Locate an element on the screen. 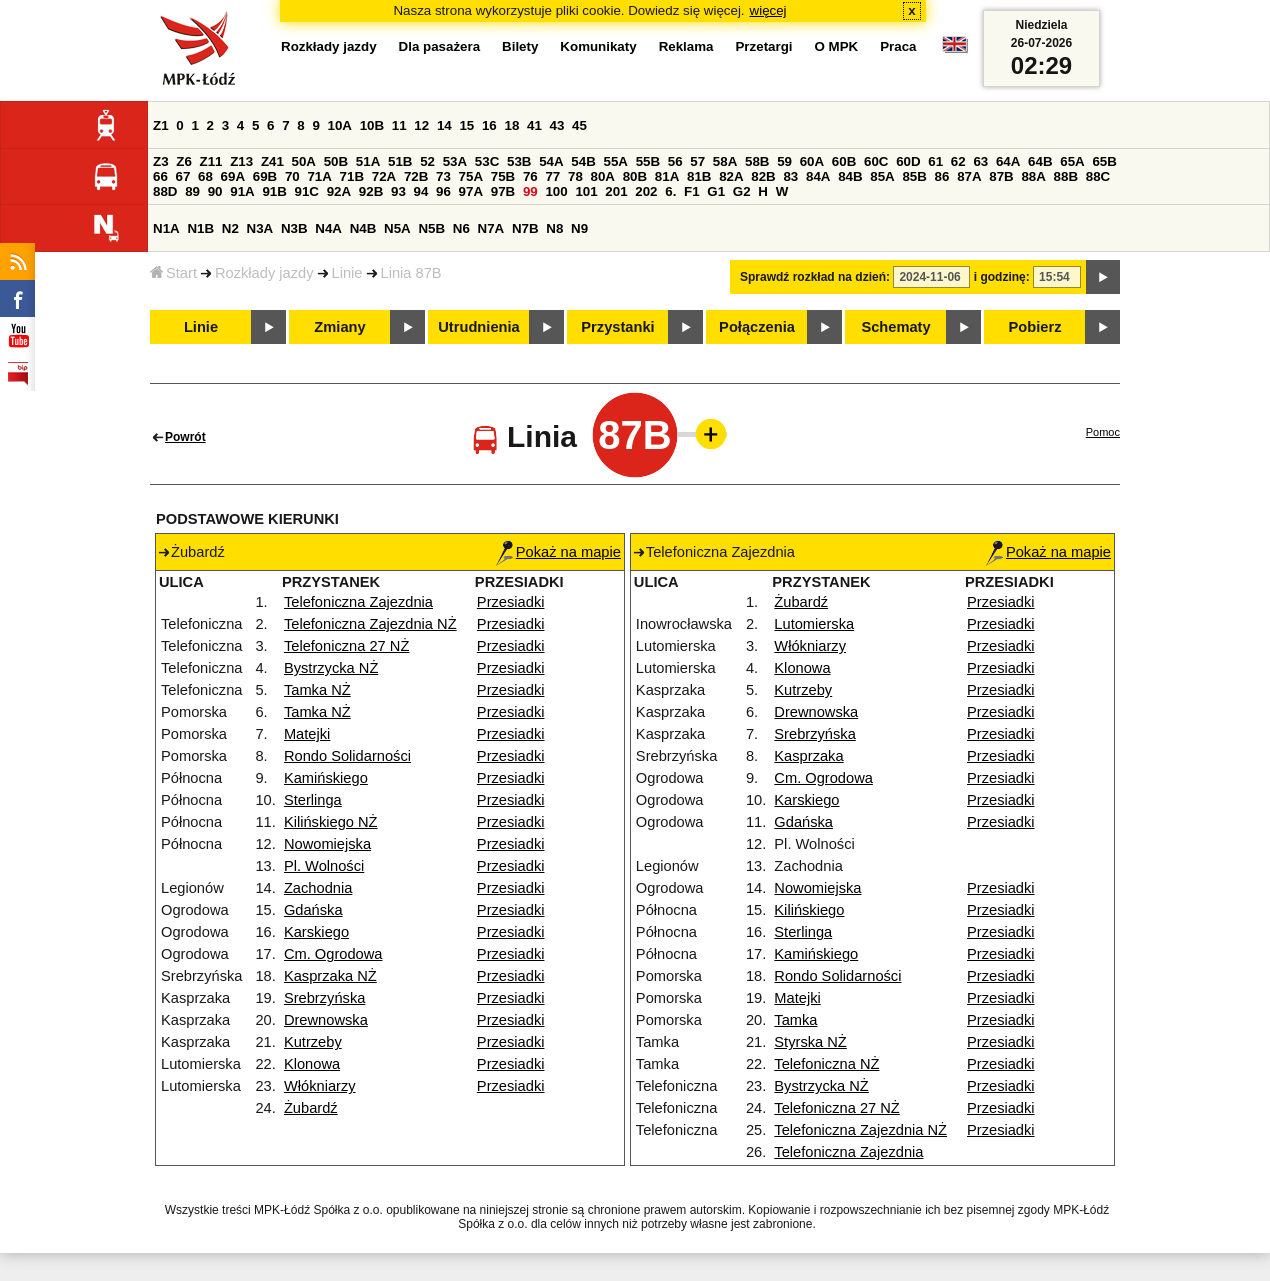 This screenshot has height=1281, width=1270. 64B is located at coordinates (1040, 161).